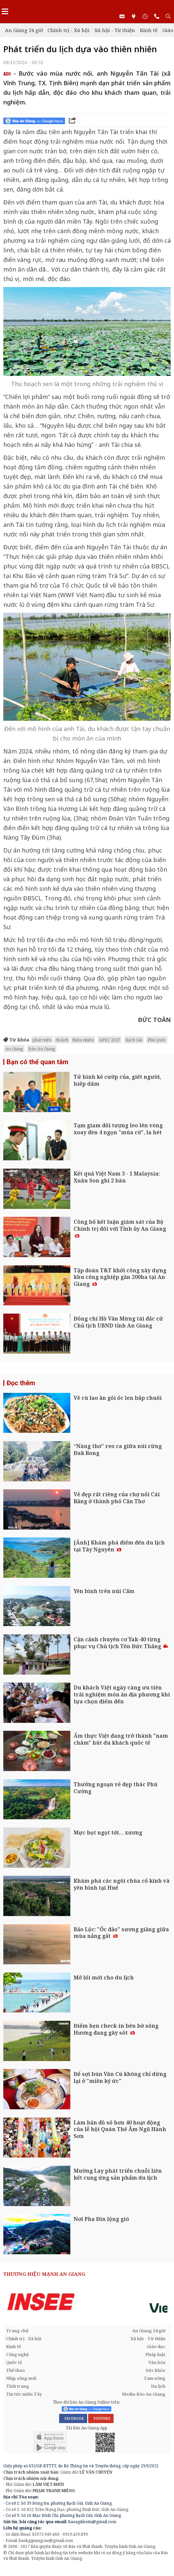  I want to click on Trang chủ, so click(17, 2331).